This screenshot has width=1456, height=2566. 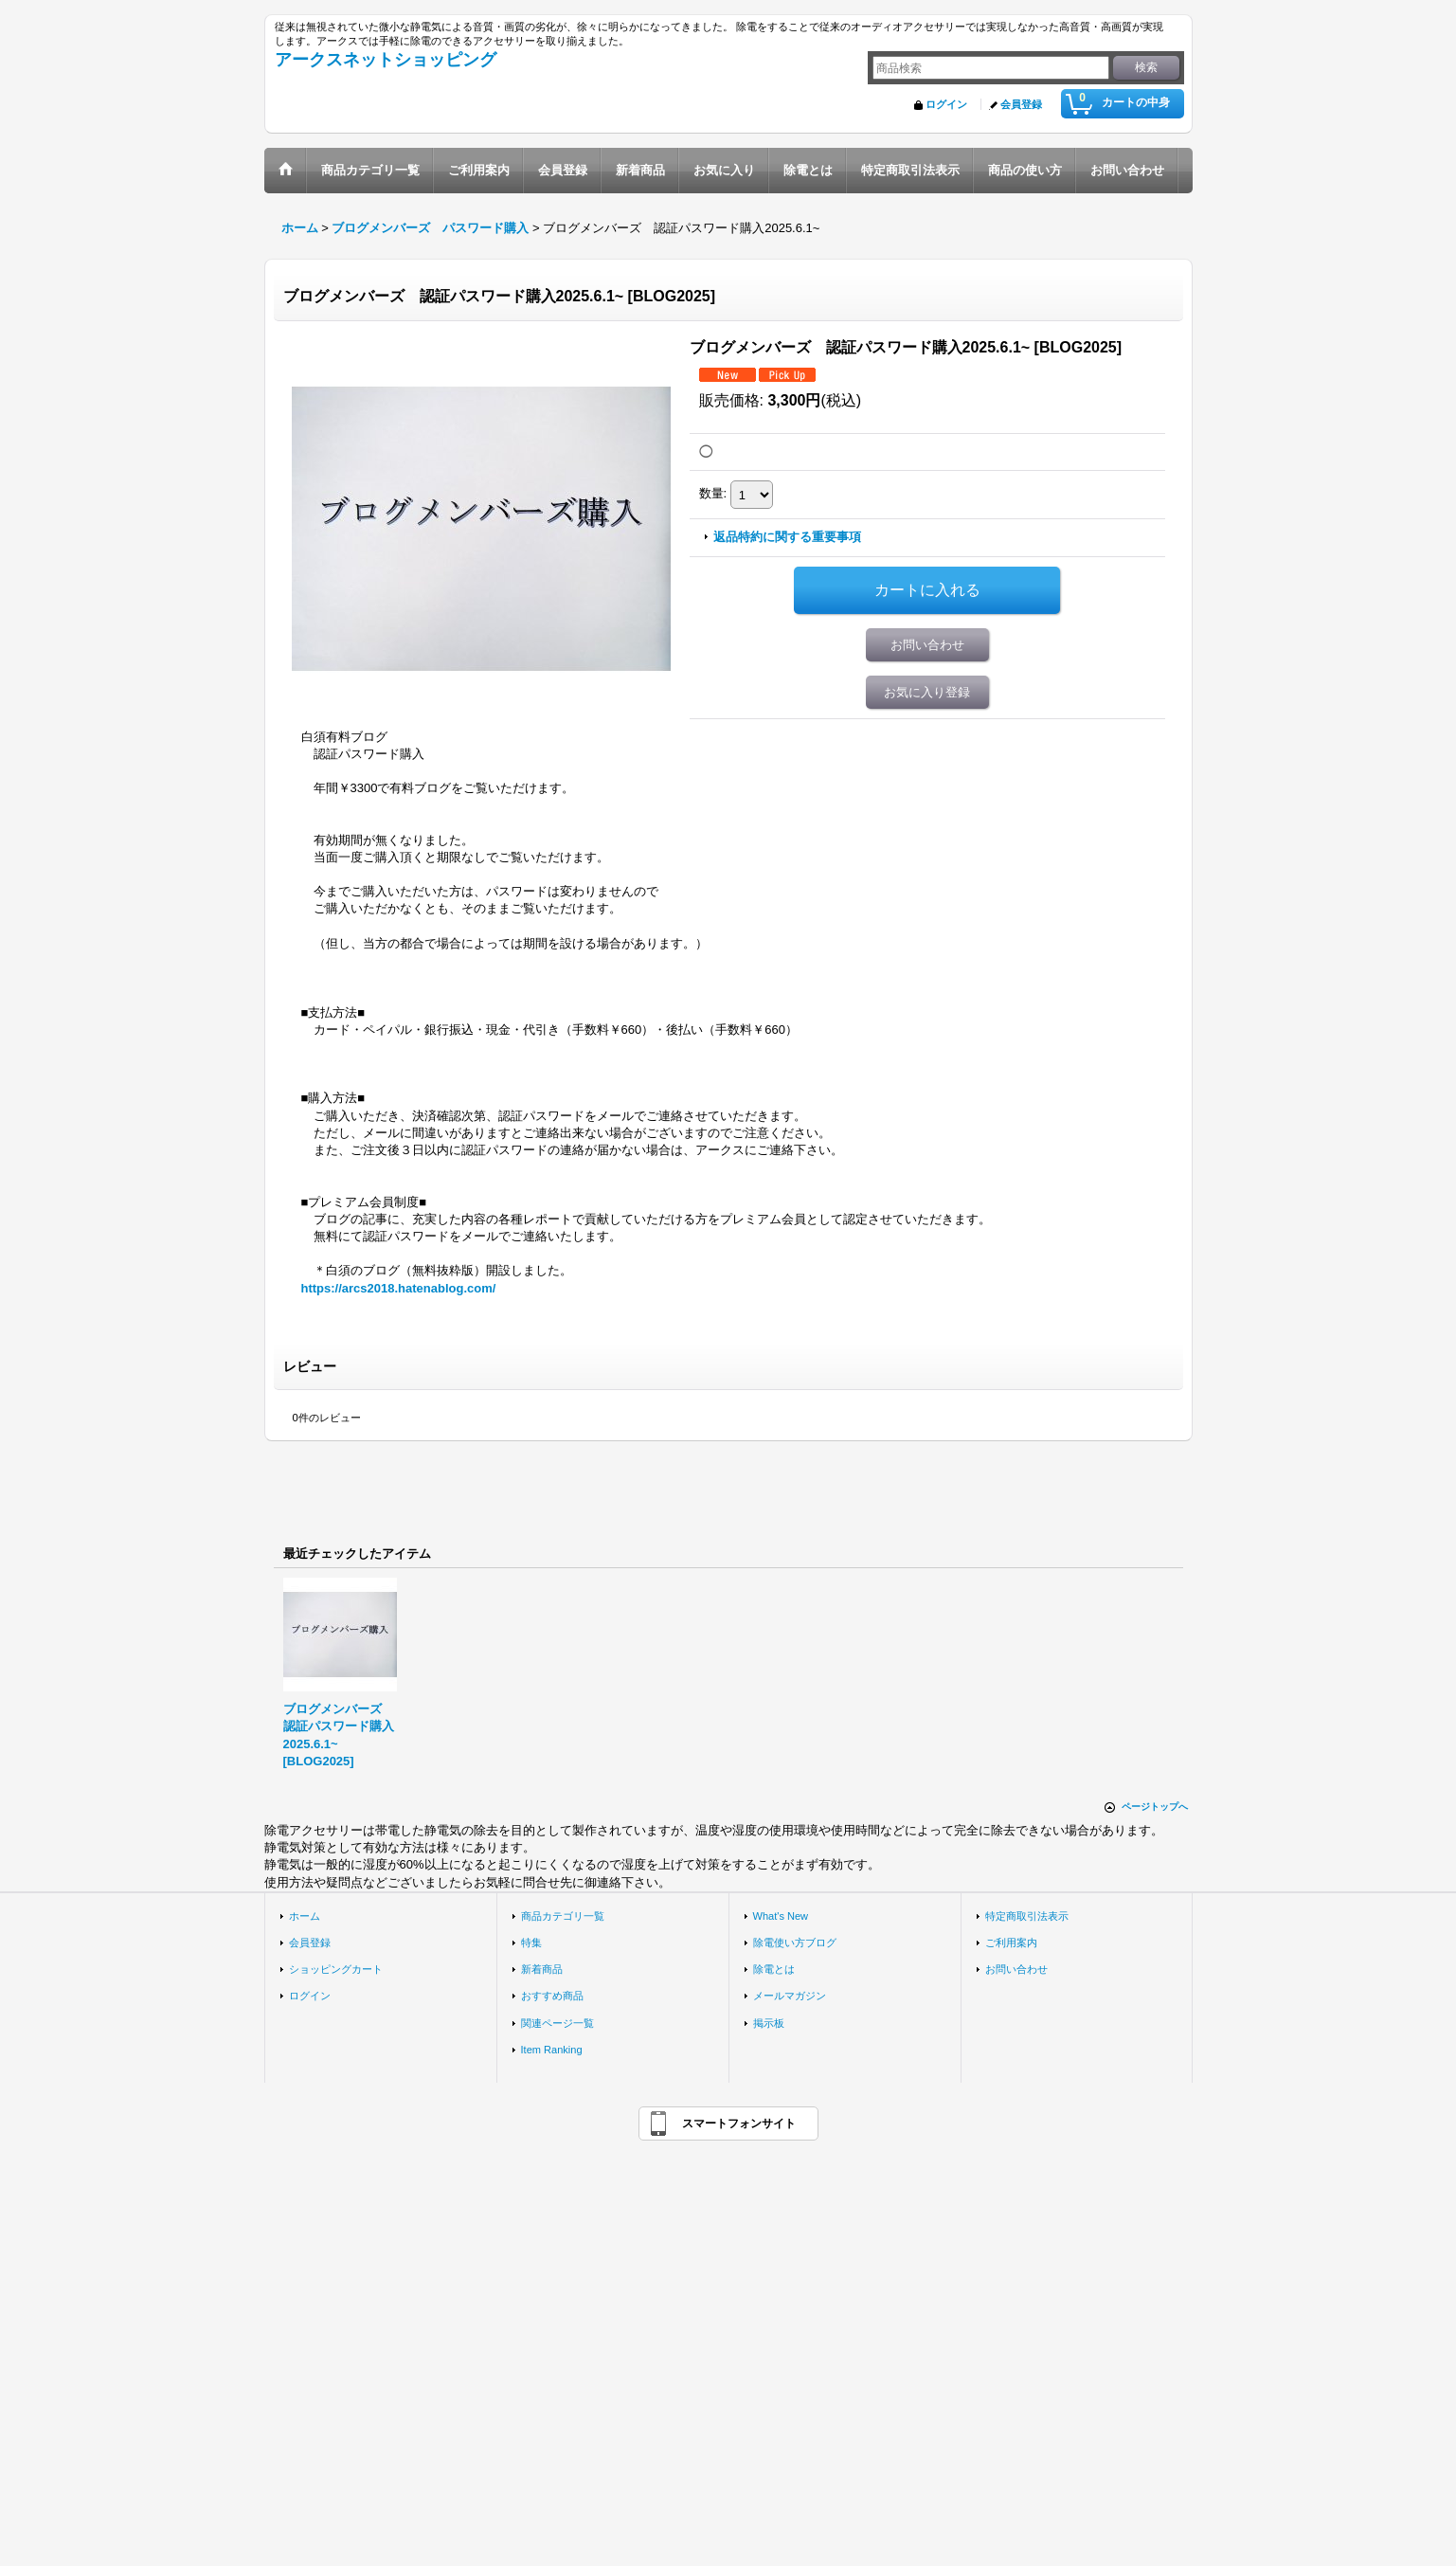 I want to click on ショッピングカート, so click(x=336, y=1969).